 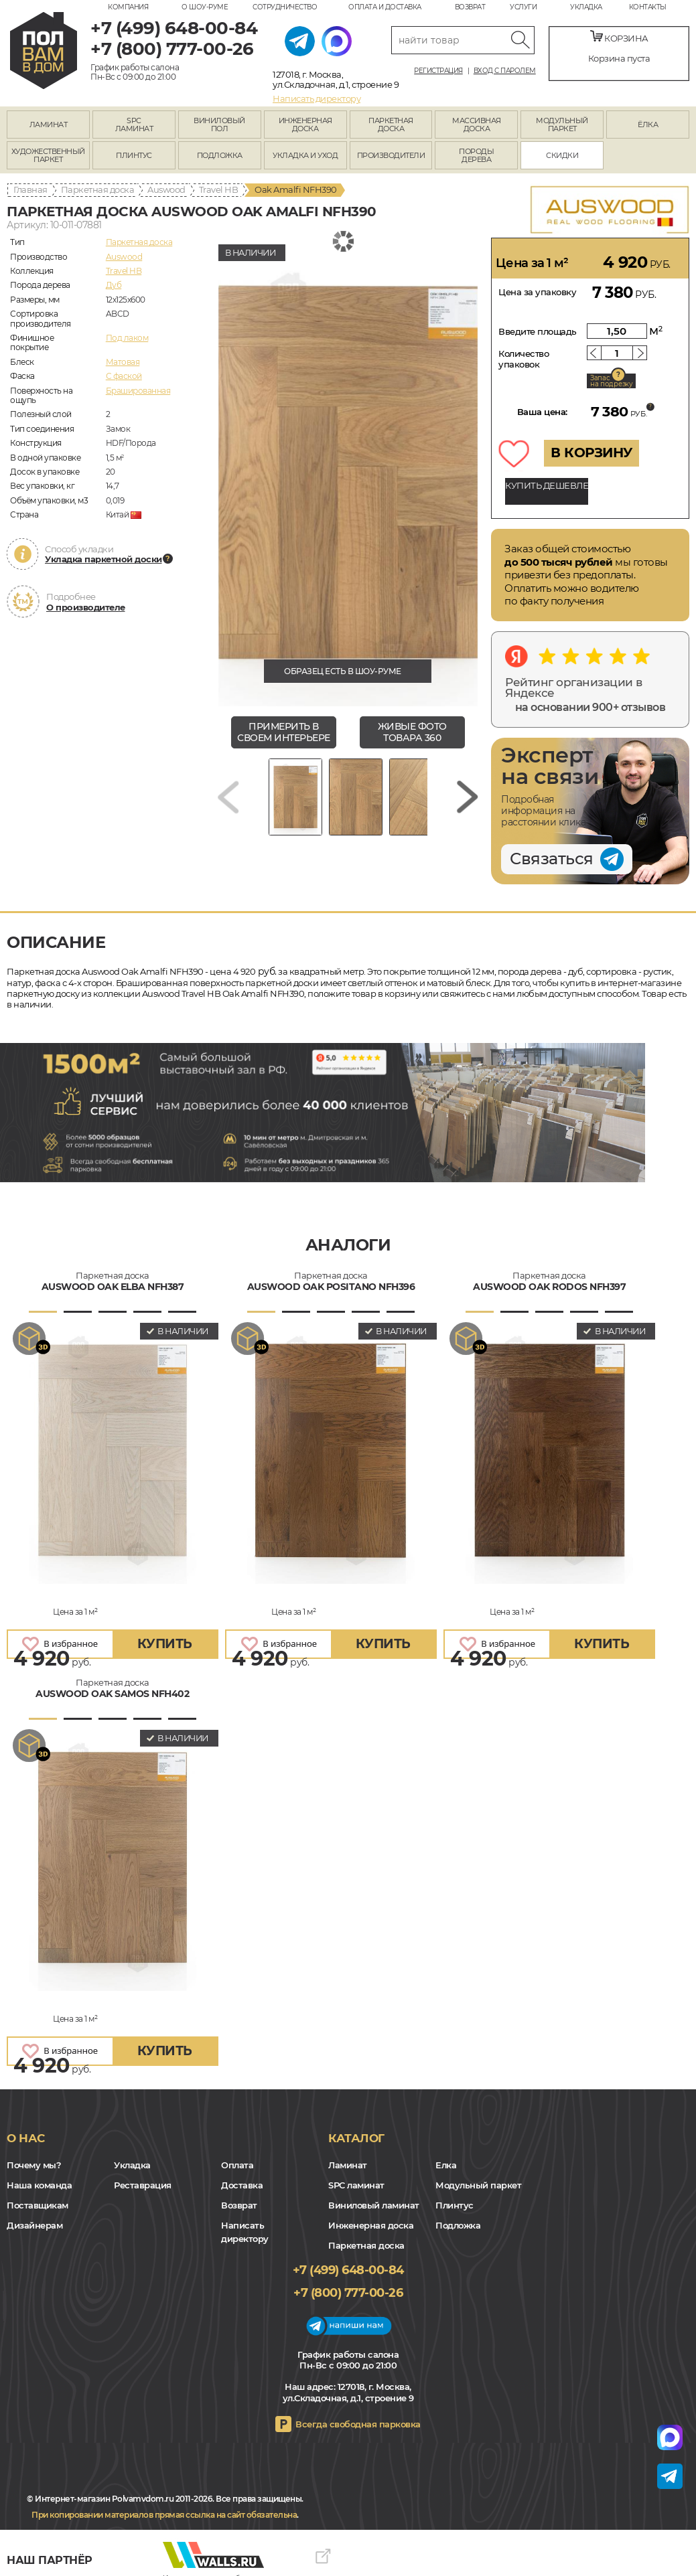 What do you see at coordinates (546, 485) in the screenshot?
I see `КУПИТЬ ДЕШЕВЛЕ` at bounding box center [546, 485].